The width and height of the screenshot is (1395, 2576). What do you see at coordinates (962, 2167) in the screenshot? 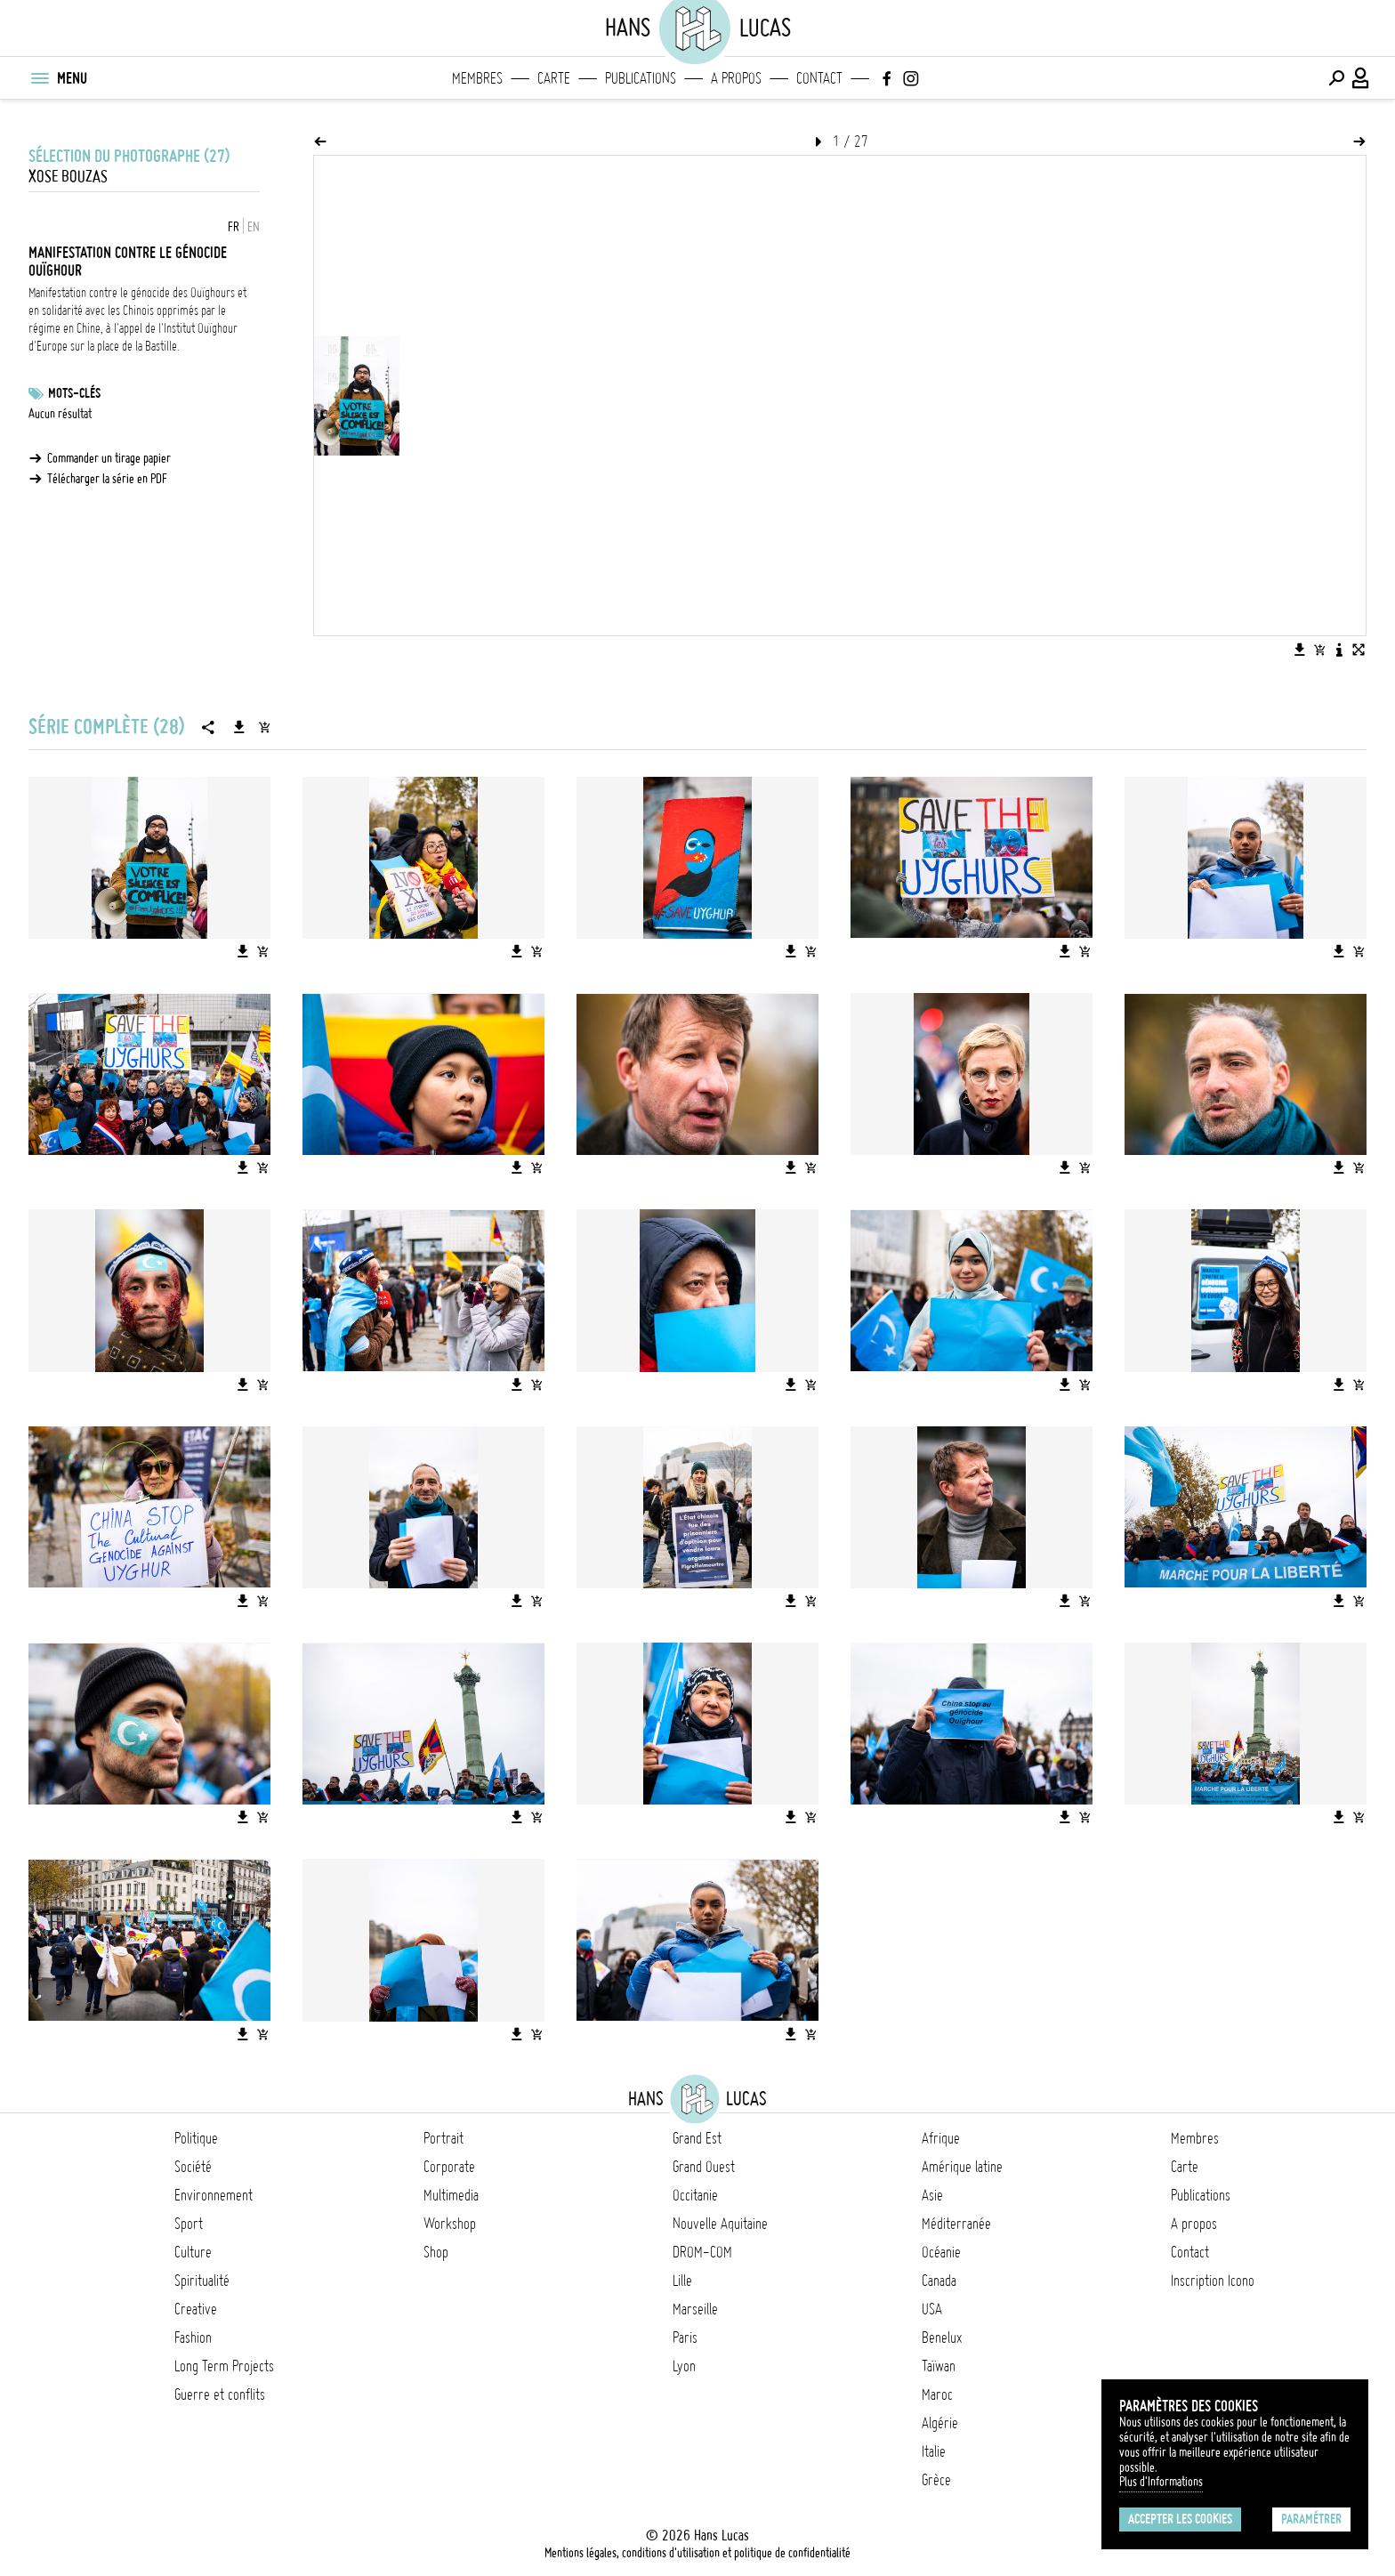
I see `Amérique latine` at bounding box center [962, 2167].